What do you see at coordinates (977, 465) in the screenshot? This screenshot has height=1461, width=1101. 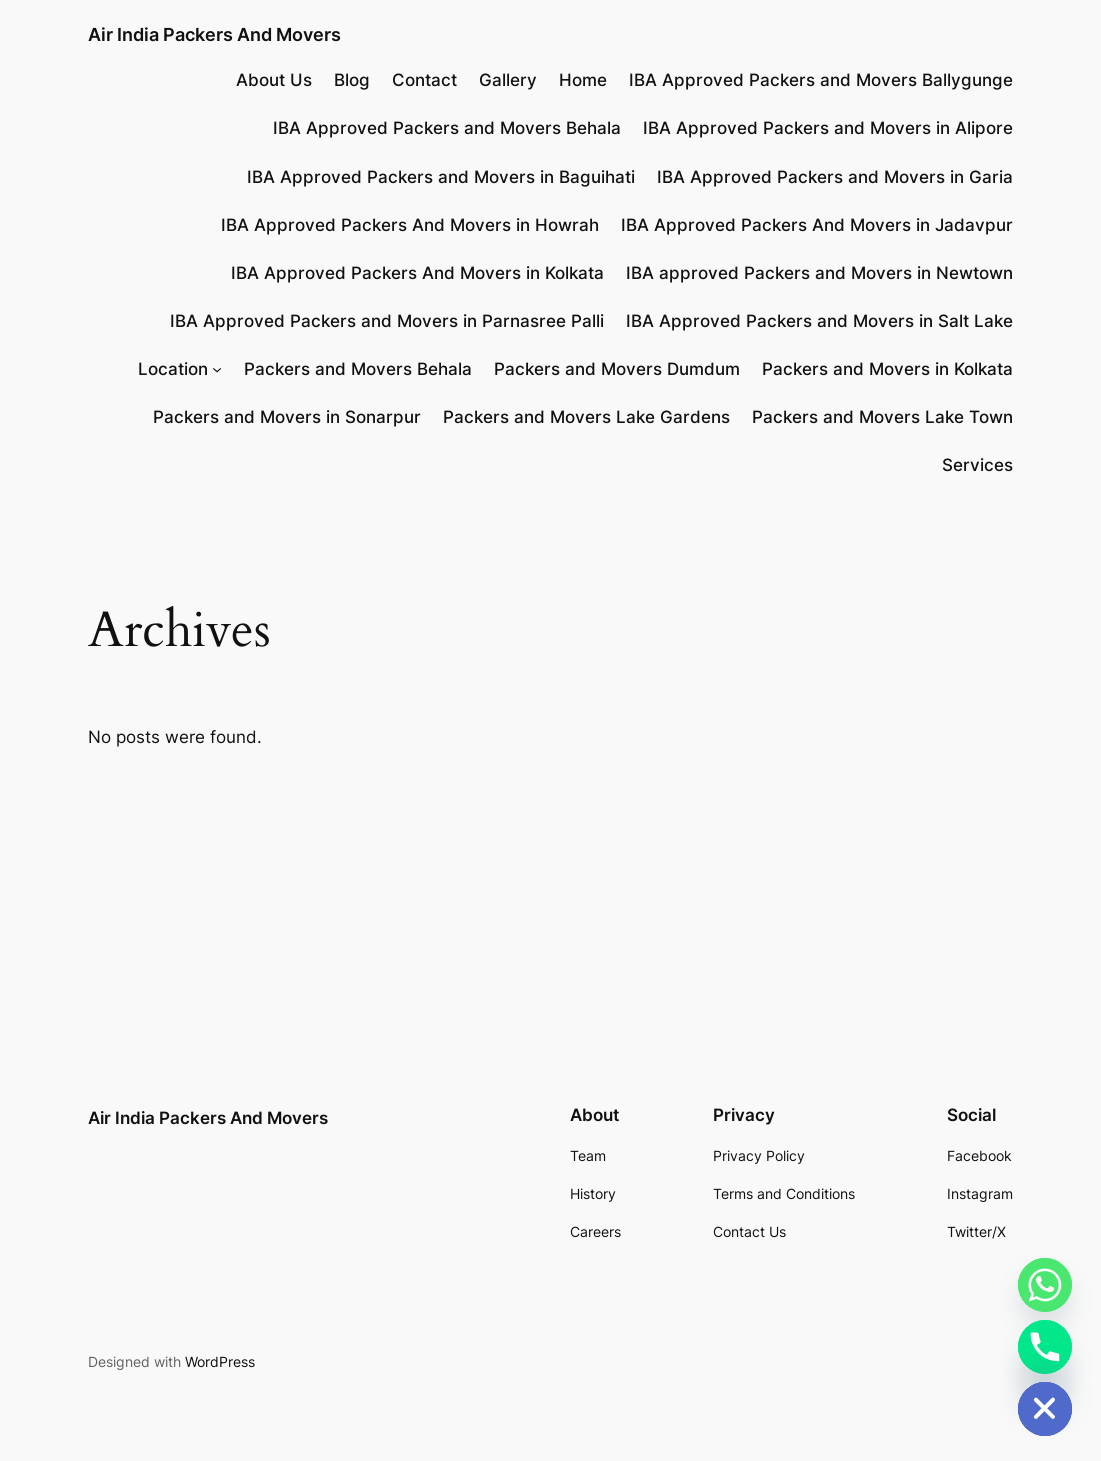 I see `Services` at bounding box center [977, 465].